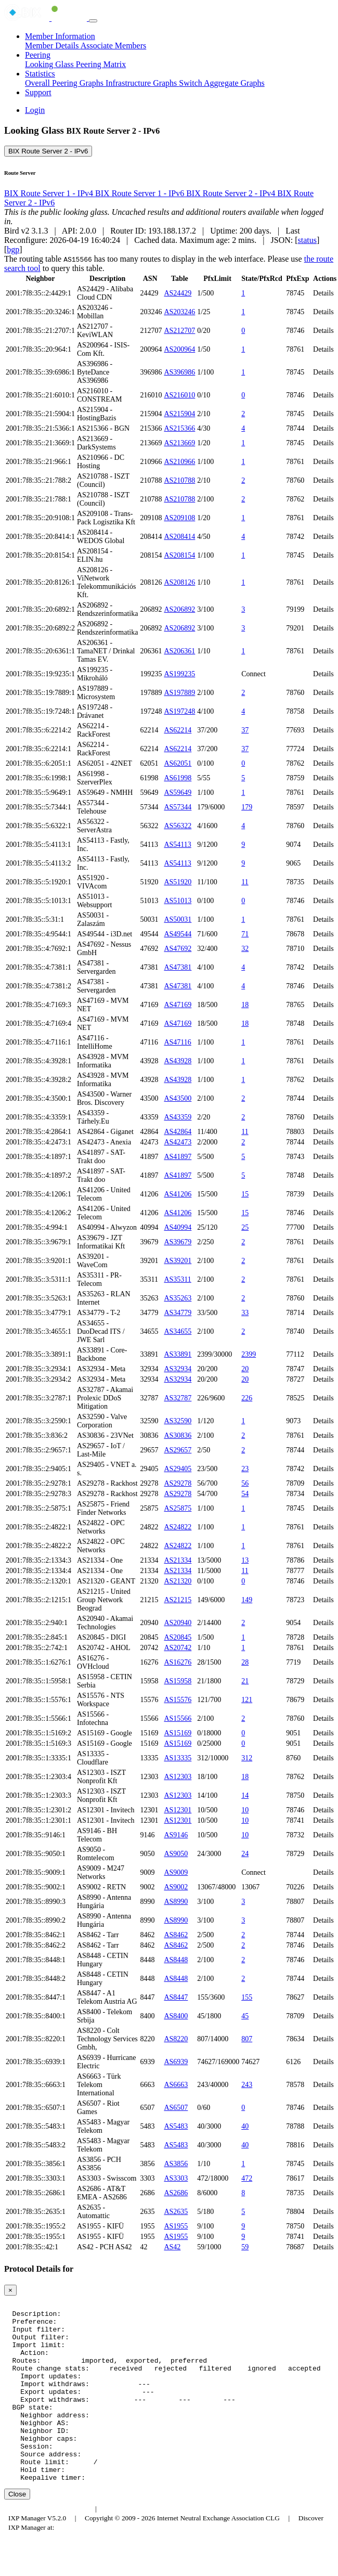 Image resolution: width=338 pixels, height=2576 pixels. Describe the element at coordinates (179, 693) in the screenshot. I see `AS197889` at that location.